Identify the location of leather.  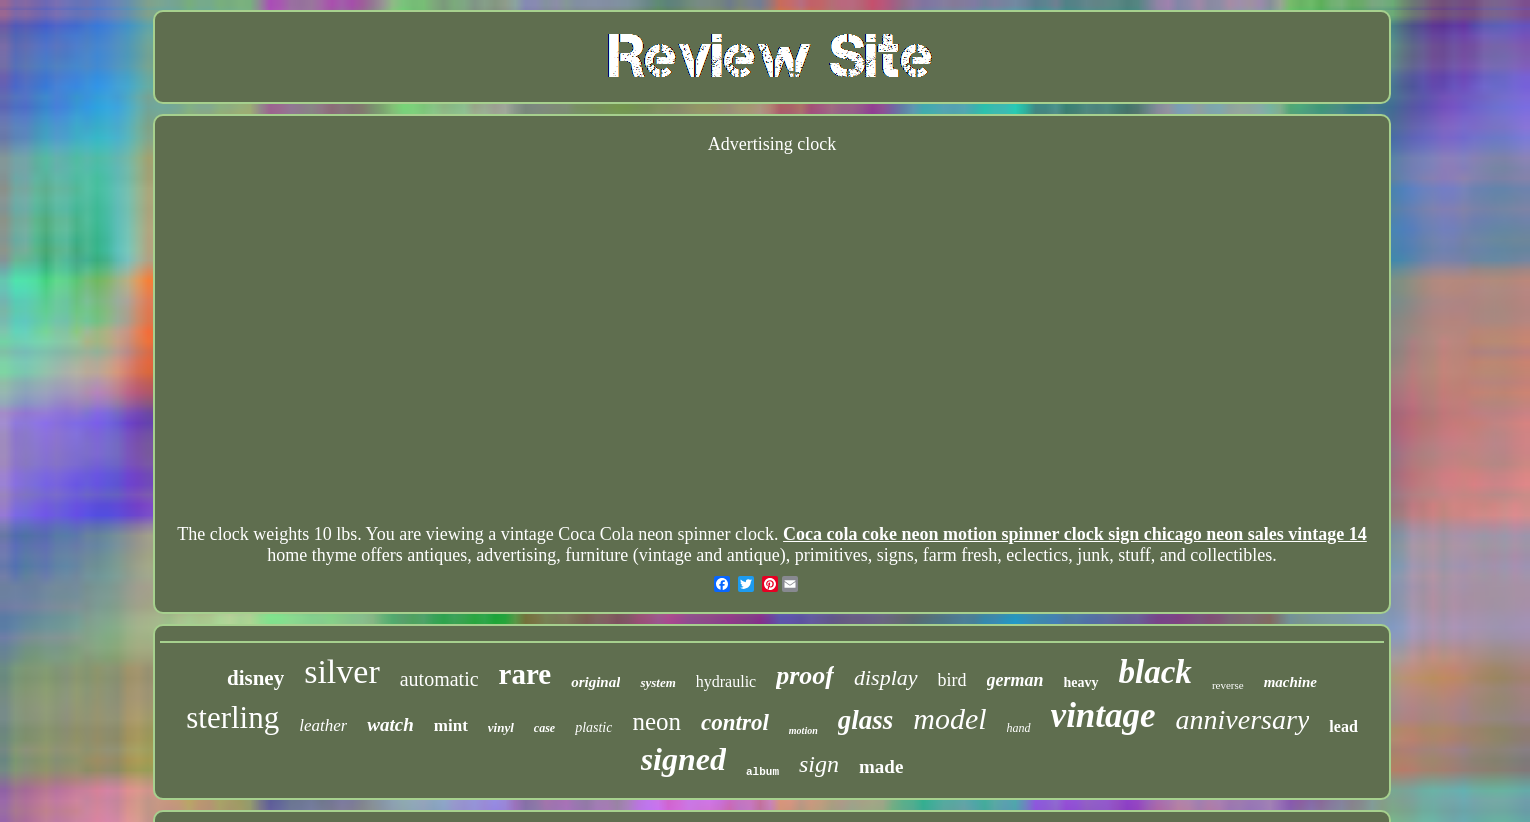
(323, 725).